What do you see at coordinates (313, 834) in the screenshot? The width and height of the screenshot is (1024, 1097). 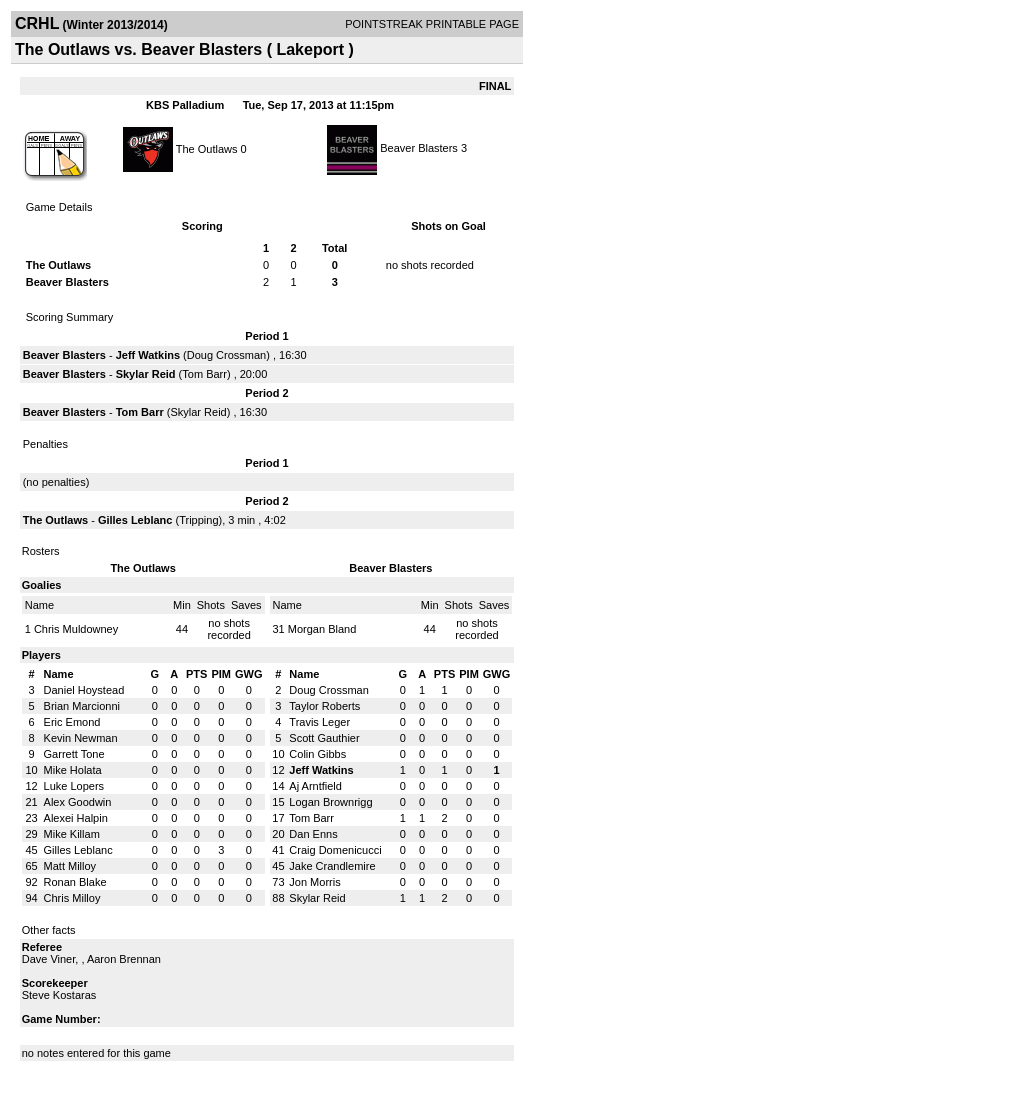 I see `Dan Enns` at bounding box center [313, 834].